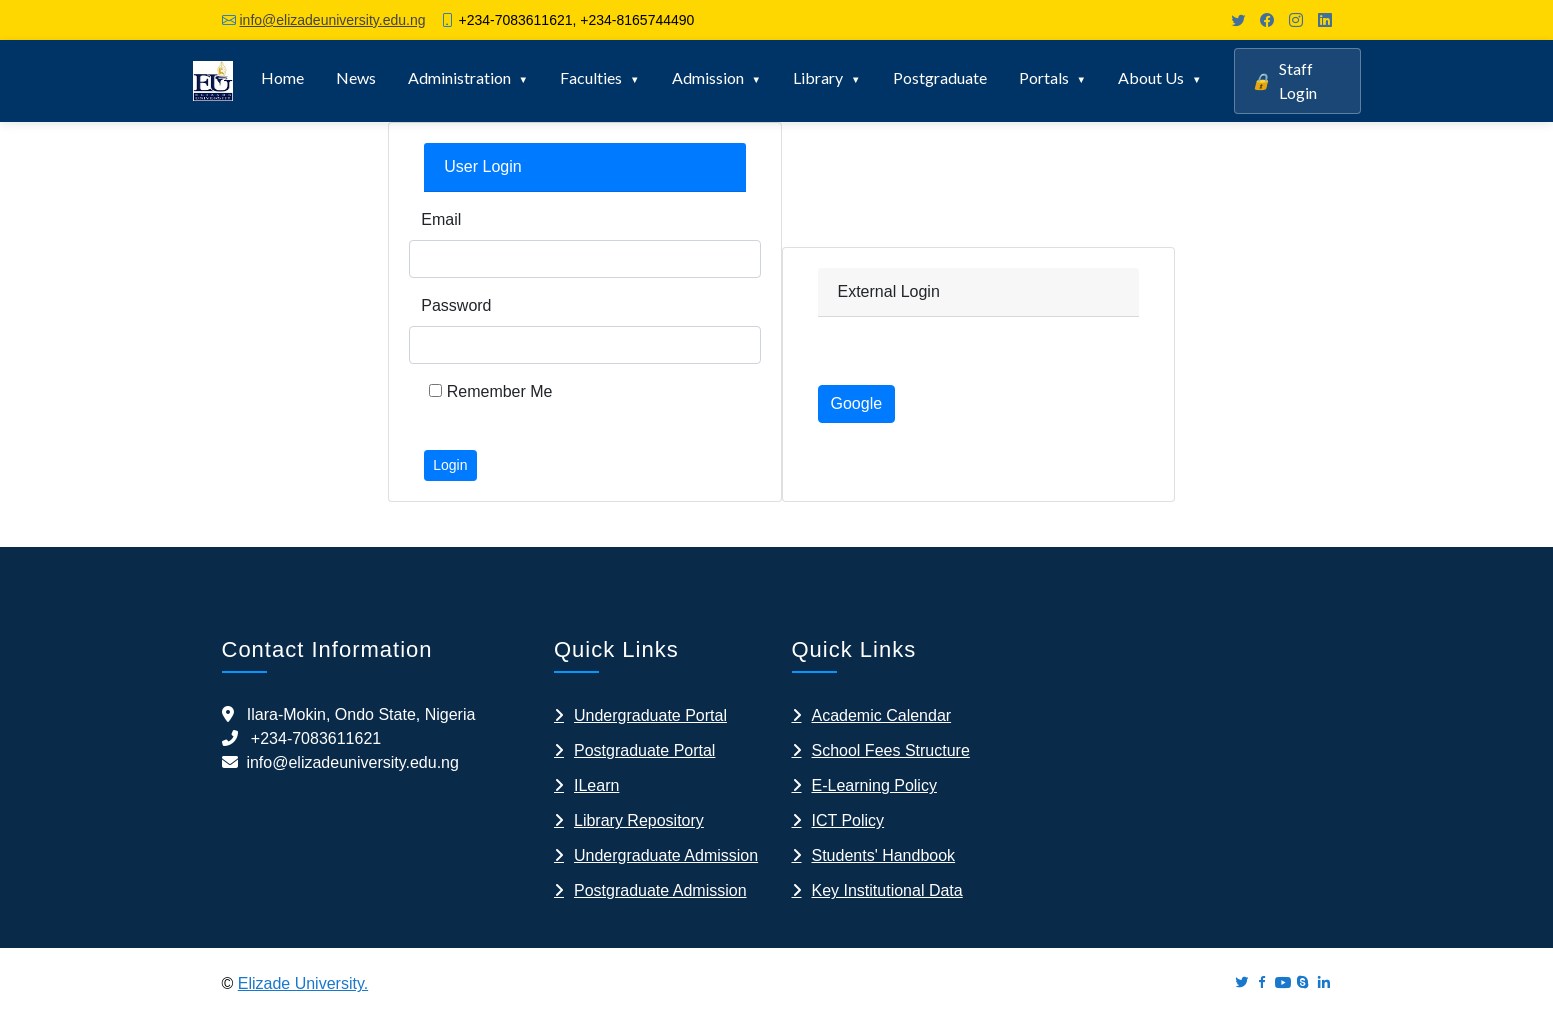 Image resolution: width=1553 pixels, height=1020 pixels. What do you see at coordinates (639, 820) in the screenshot?
I see `Library Repository` at bounding box center [639, 820].